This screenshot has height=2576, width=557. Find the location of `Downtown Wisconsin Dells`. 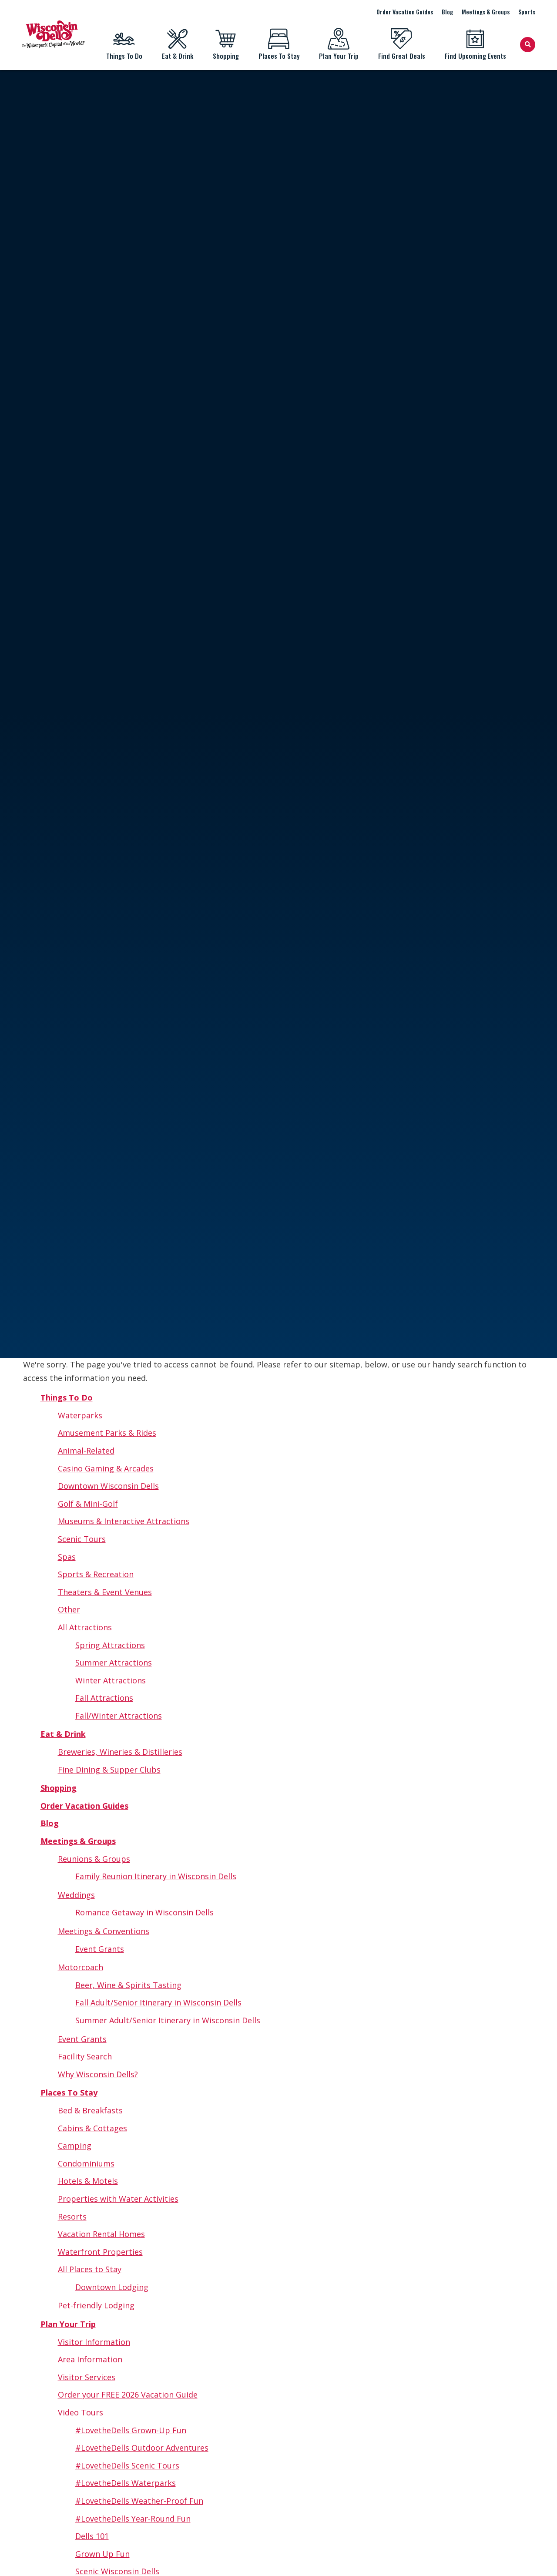

Downtown Wisconsin Dells is located at coordinates (108, 1486).